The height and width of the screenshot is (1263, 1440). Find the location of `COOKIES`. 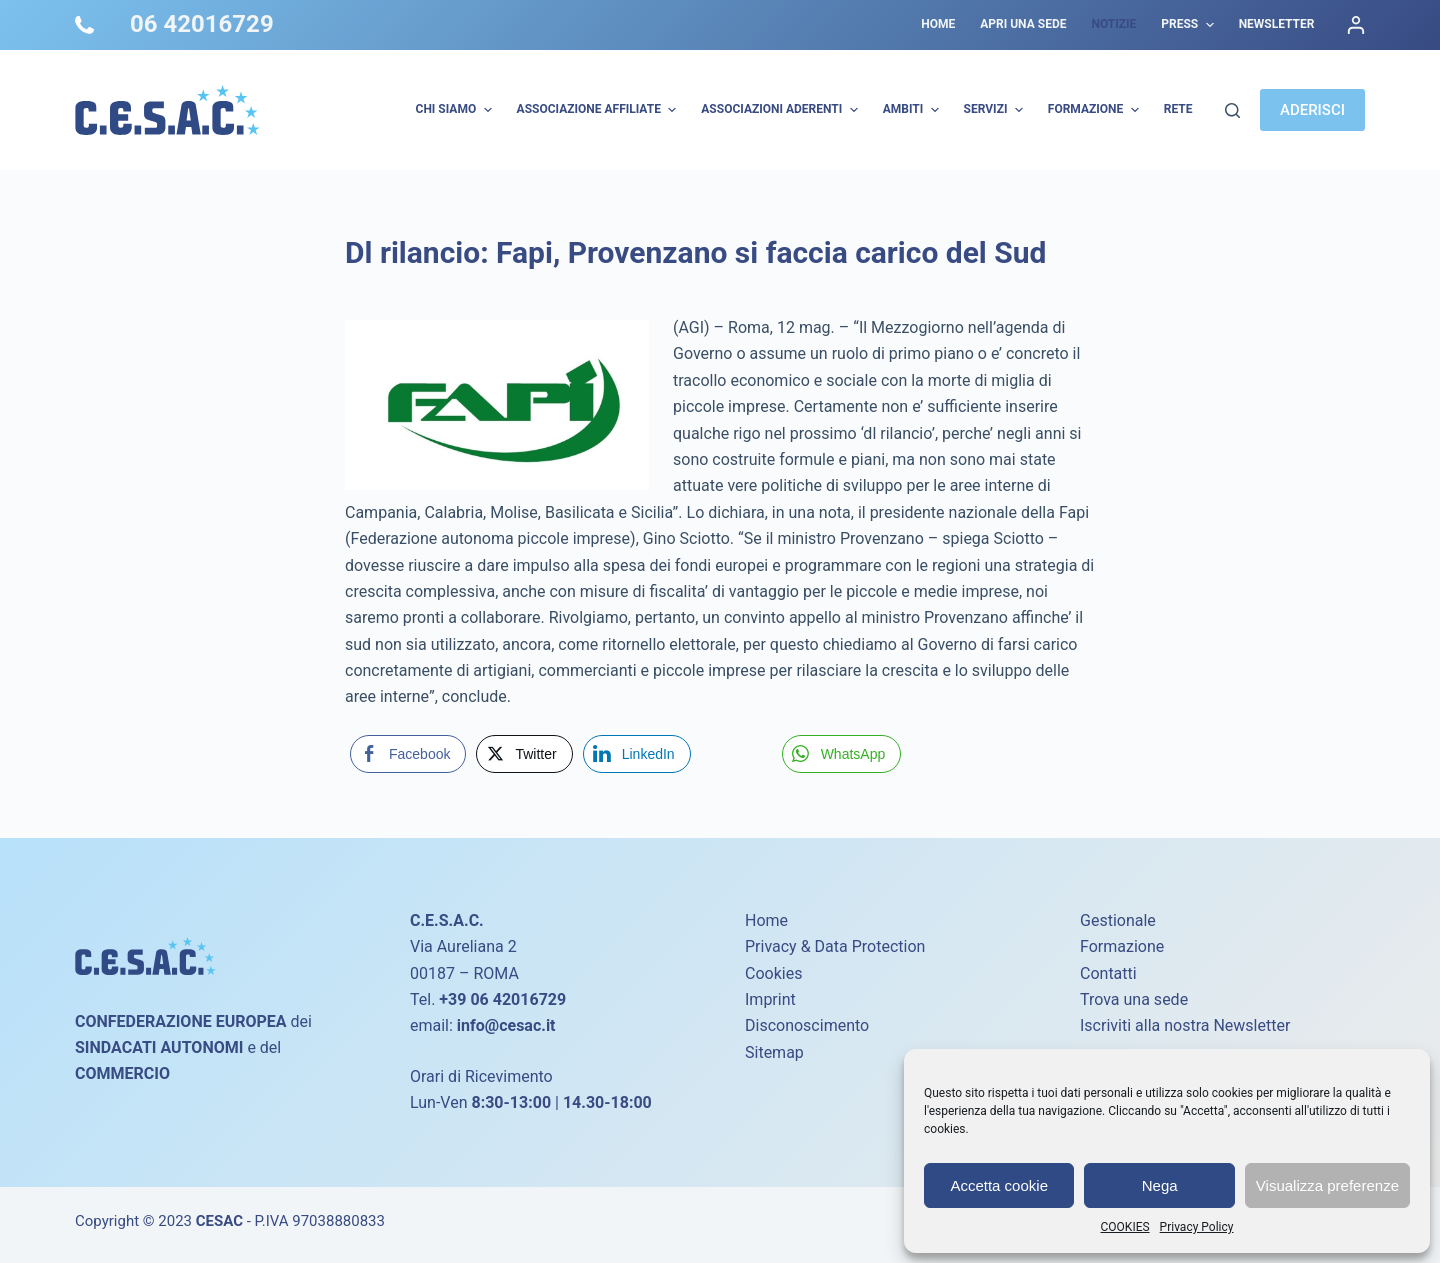

COOKIES is located at coordinates (1125, 1227).